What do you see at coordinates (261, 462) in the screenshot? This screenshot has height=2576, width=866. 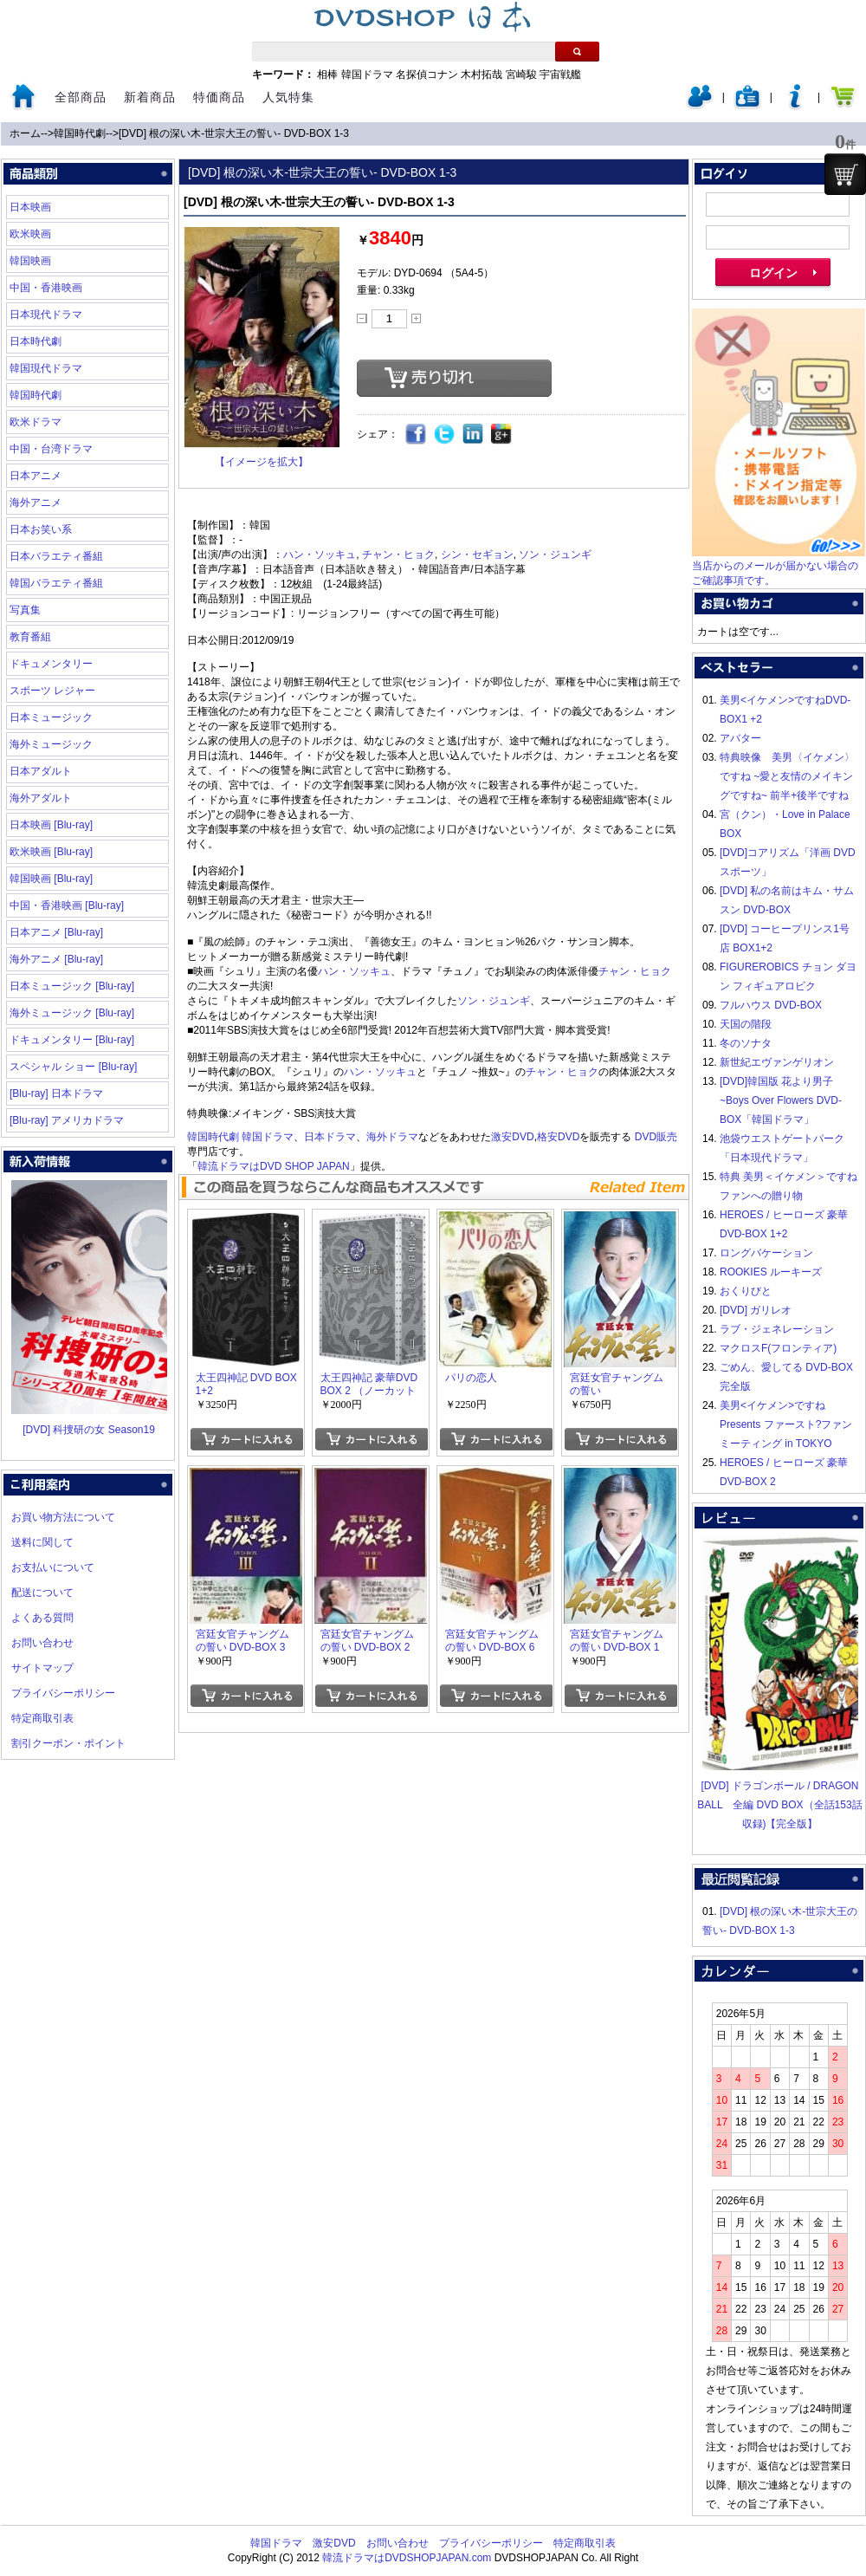 I see `【イメージを拡大】` at bounding box center [261, 462].